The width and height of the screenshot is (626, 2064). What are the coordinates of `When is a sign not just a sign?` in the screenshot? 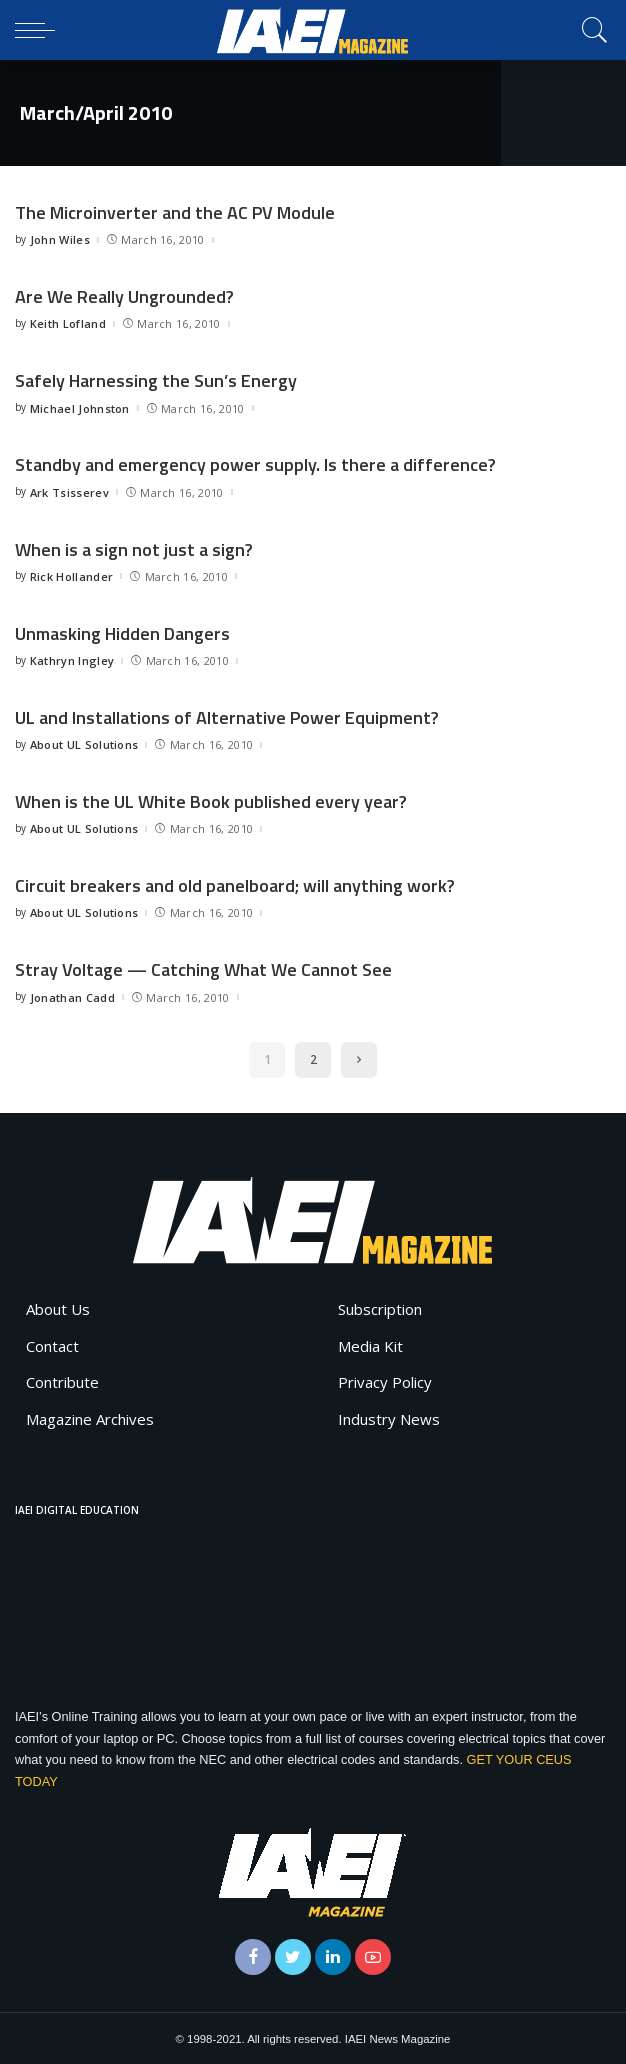 It's located at (134, 548).